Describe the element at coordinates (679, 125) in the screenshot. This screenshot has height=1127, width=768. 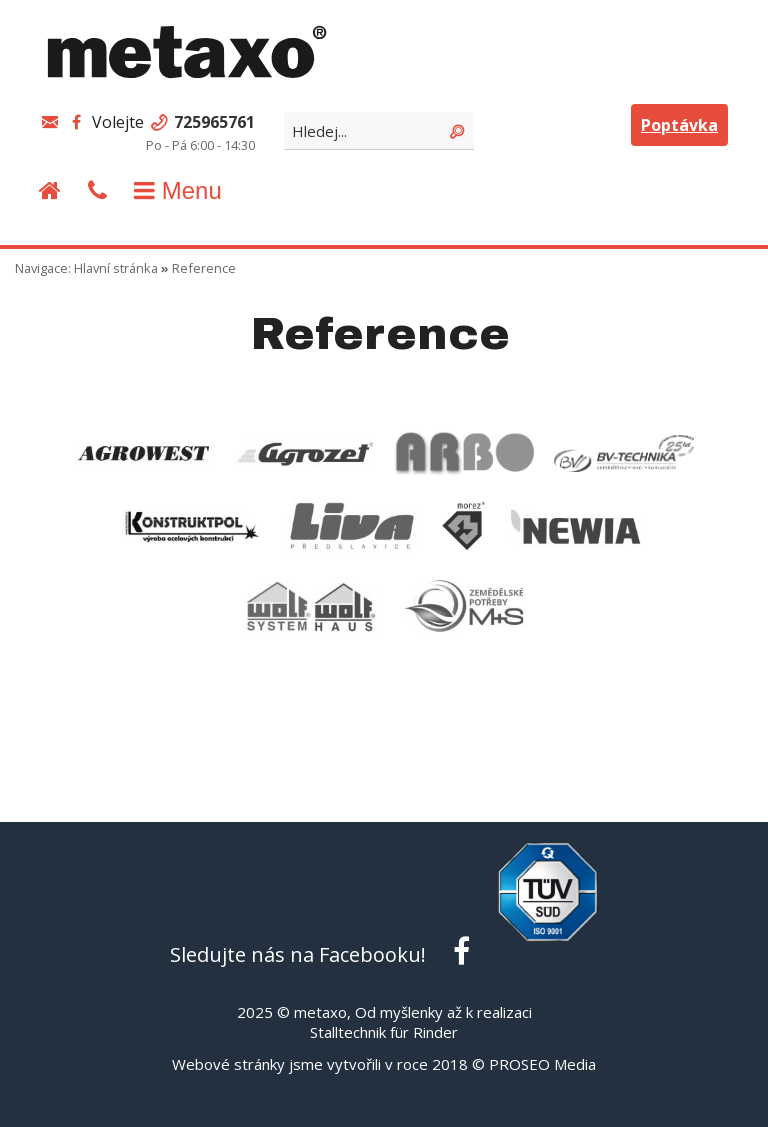
I see `Poptávka` at that location.